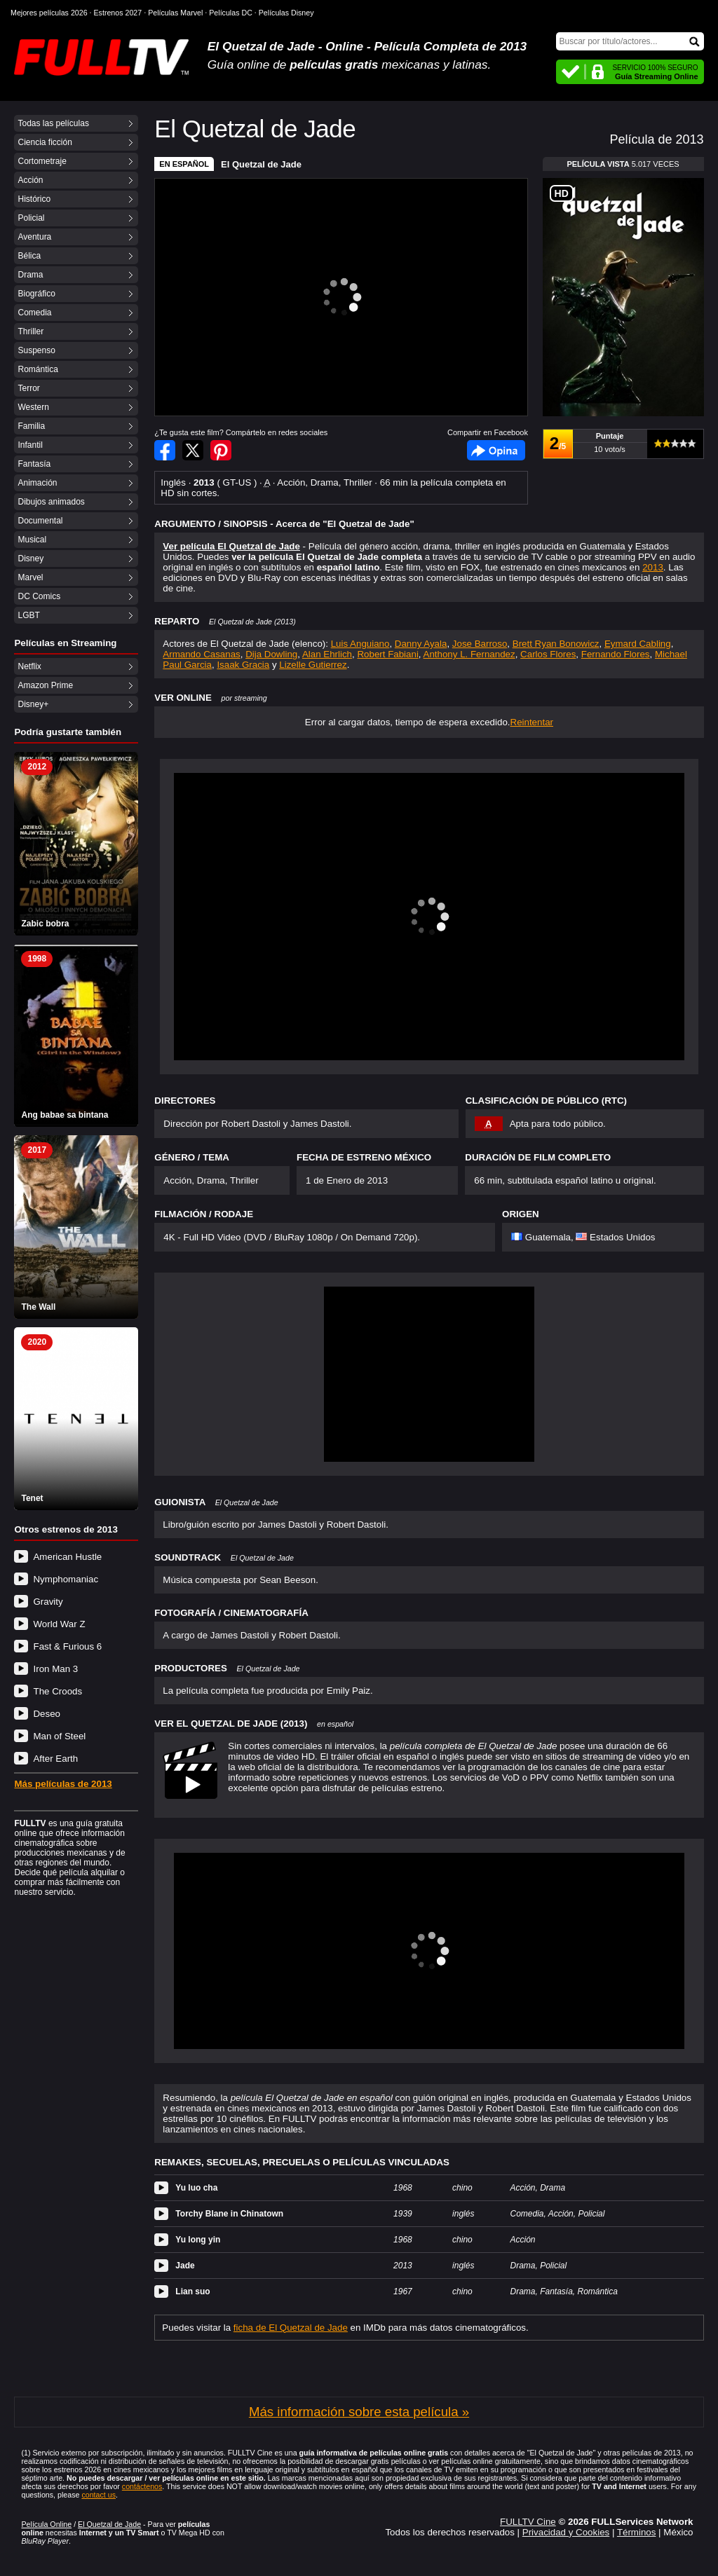 This screenshot has height=2576, width=718. I want to click on Acción, so click(30, 180).